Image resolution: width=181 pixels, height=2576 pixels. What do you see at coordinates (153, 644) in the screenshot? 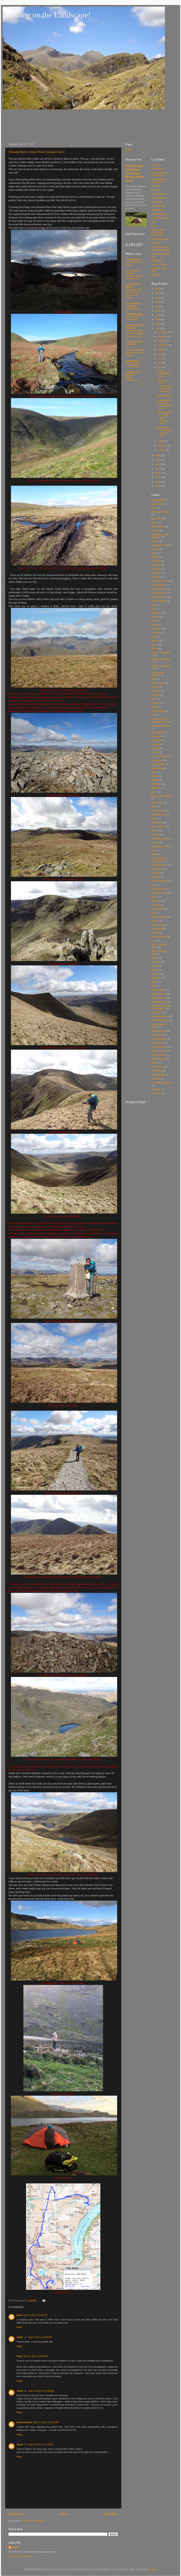
I see `Gear` at bounding box center [153, 644].